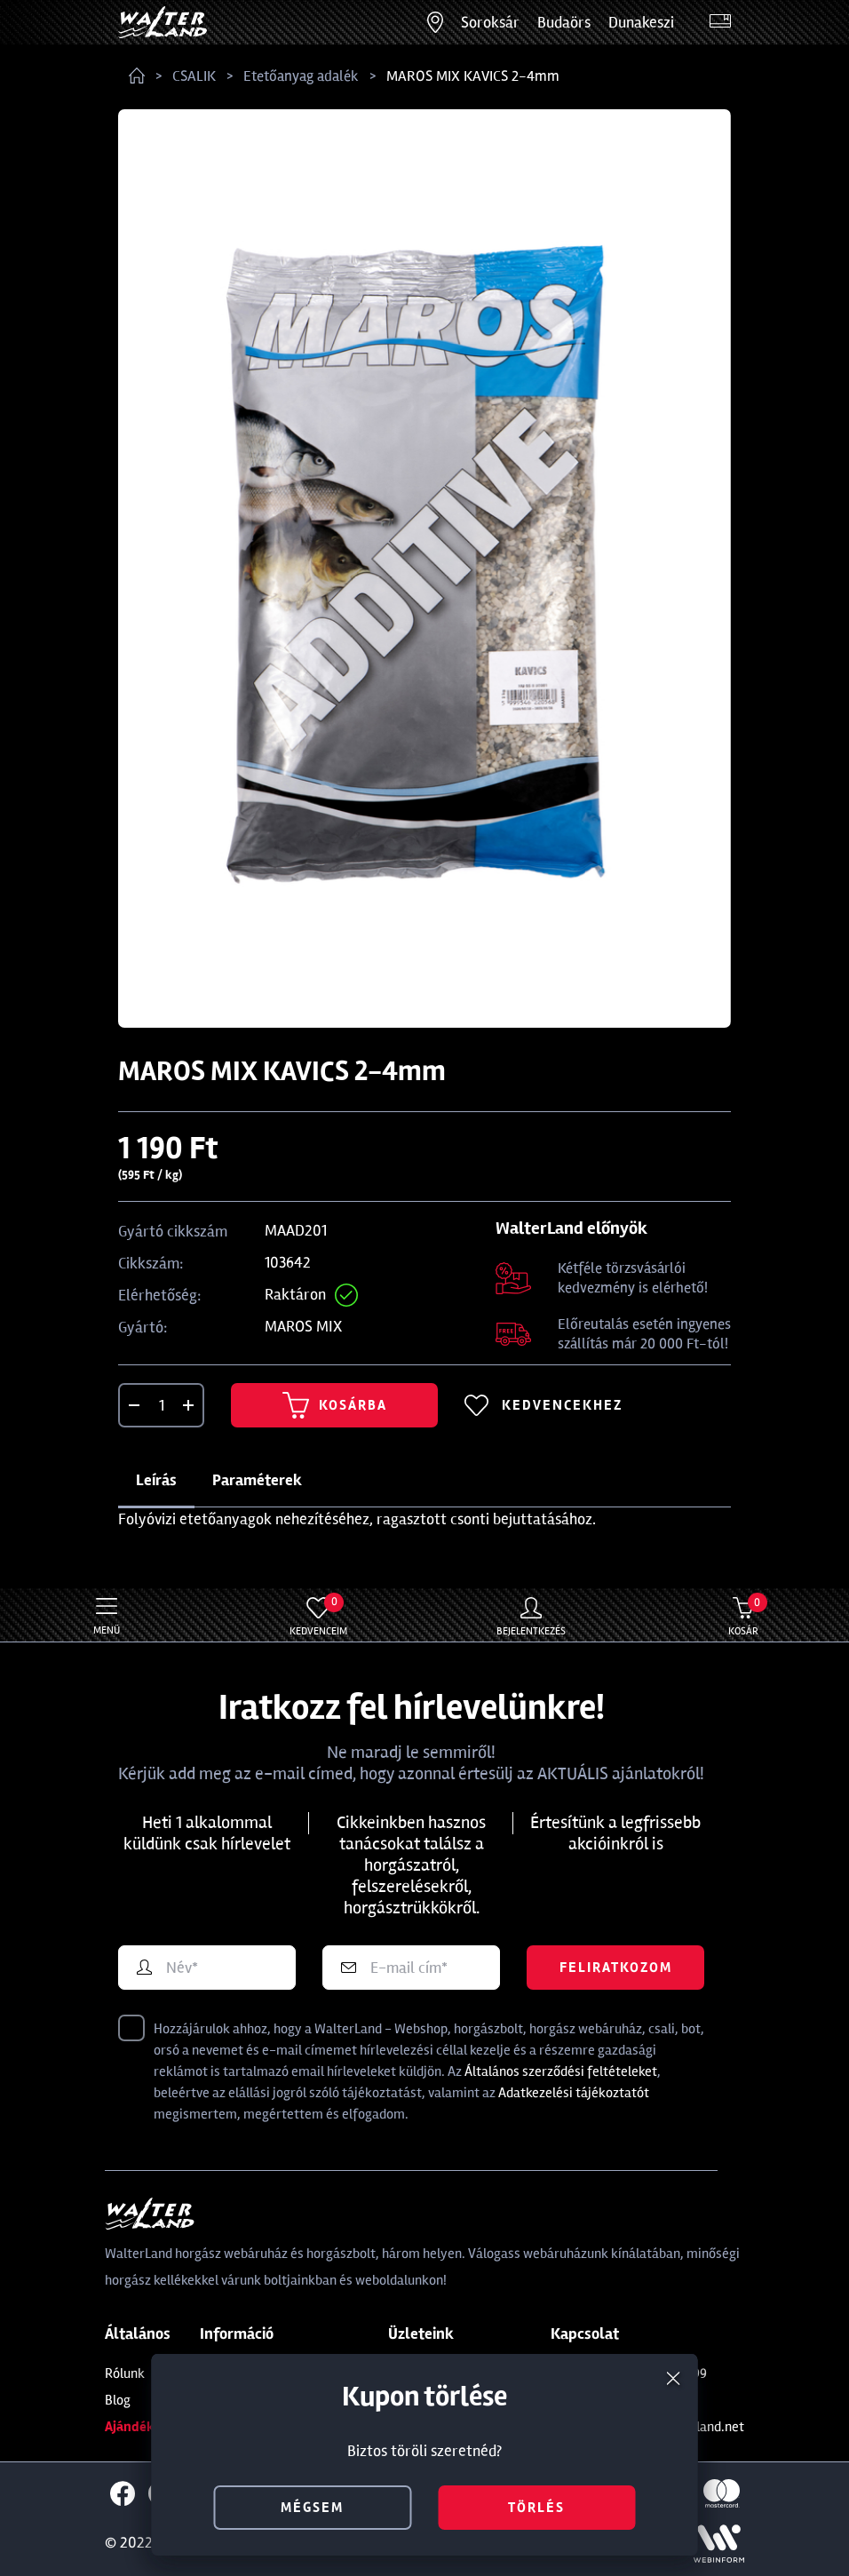 The width and height of the screenshot is (849, 2576). Describe the element at coordinates (149, 2427) in the screenshot. I see `Ajándékkártya` at that location.